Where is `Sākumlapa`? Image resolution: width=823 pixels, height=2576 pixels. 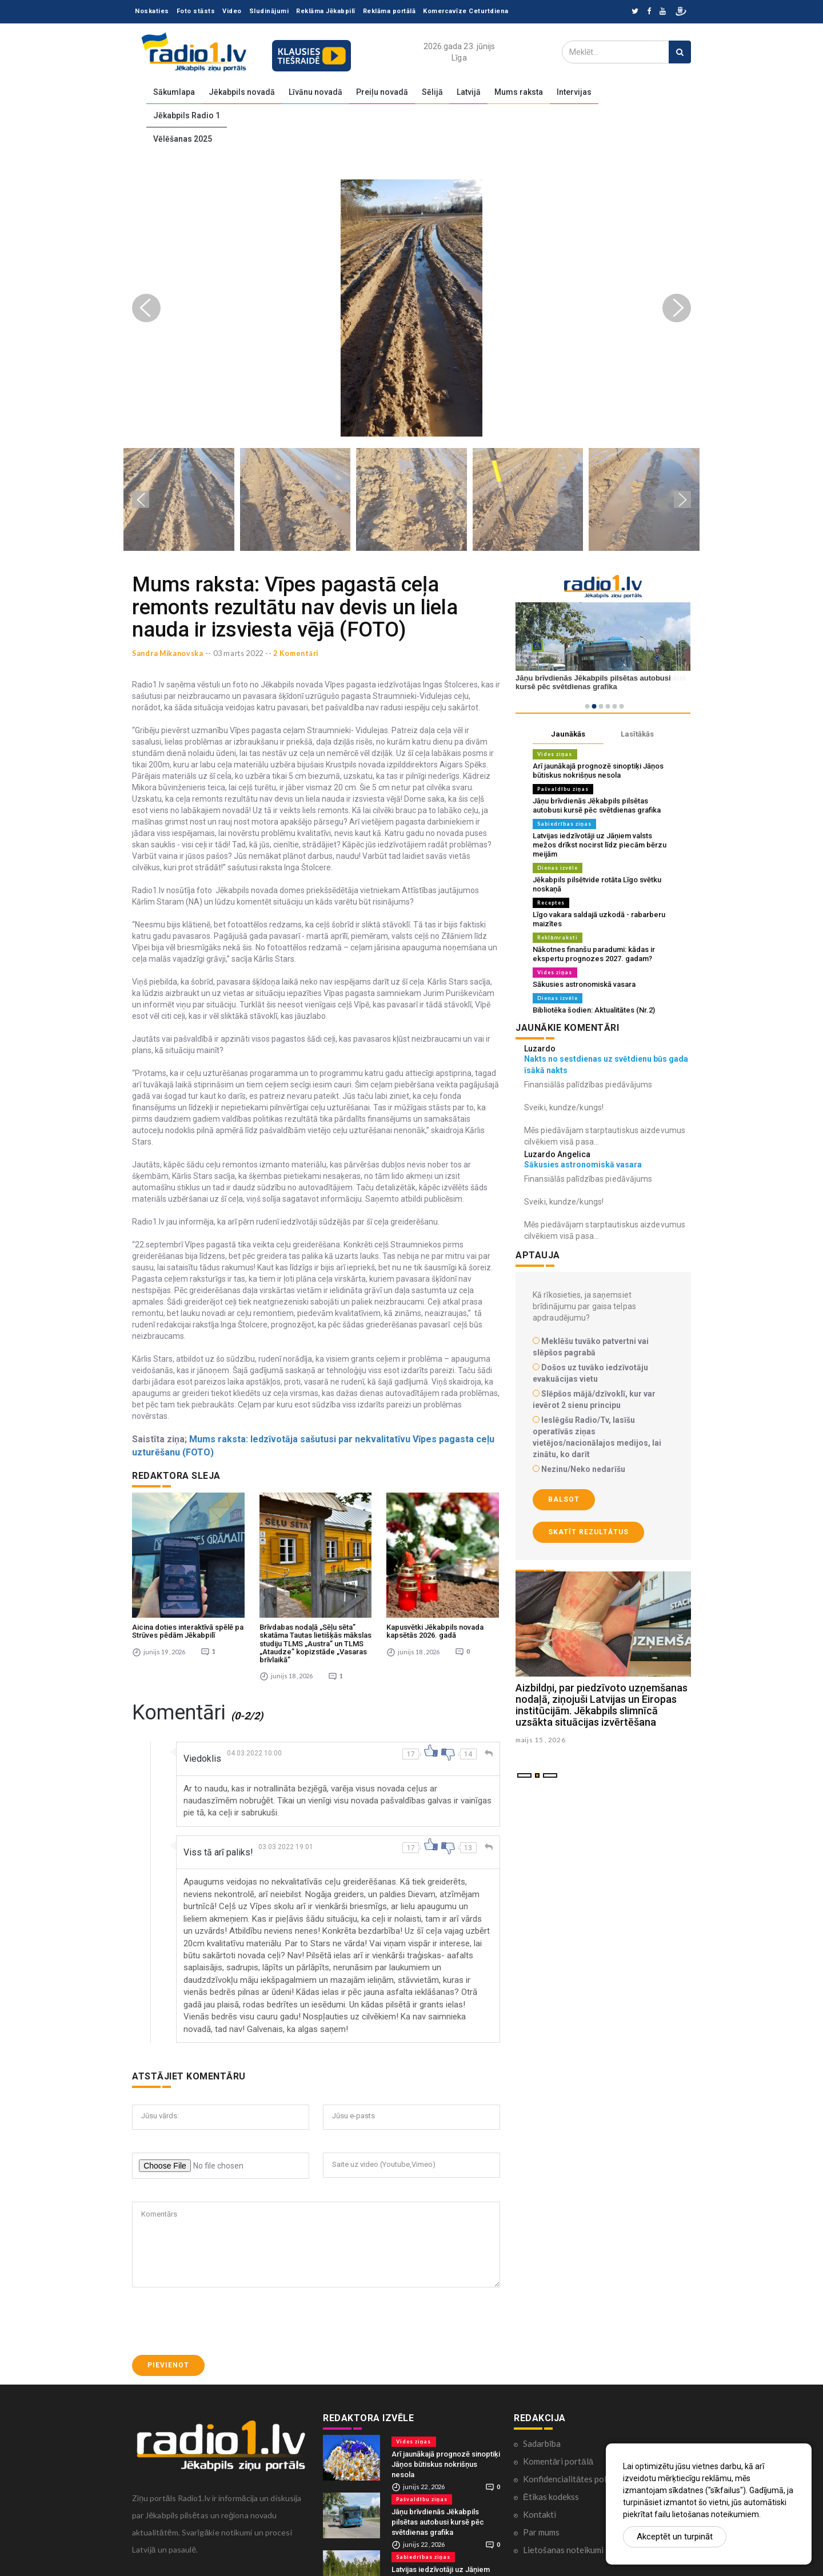 Sākumlapa is located at coordinates (174, 92).